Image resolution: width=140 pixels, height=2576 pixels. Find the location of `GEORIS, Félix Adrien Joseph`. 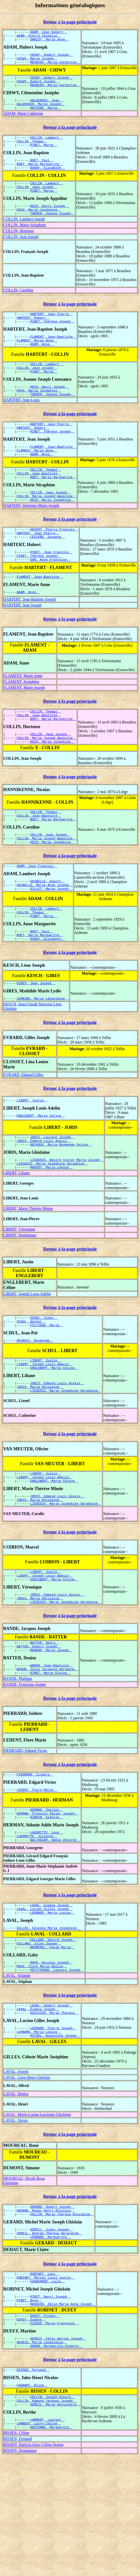

GEORIS, Félix Adrien Joseph is located at coordinates (58, 2451).